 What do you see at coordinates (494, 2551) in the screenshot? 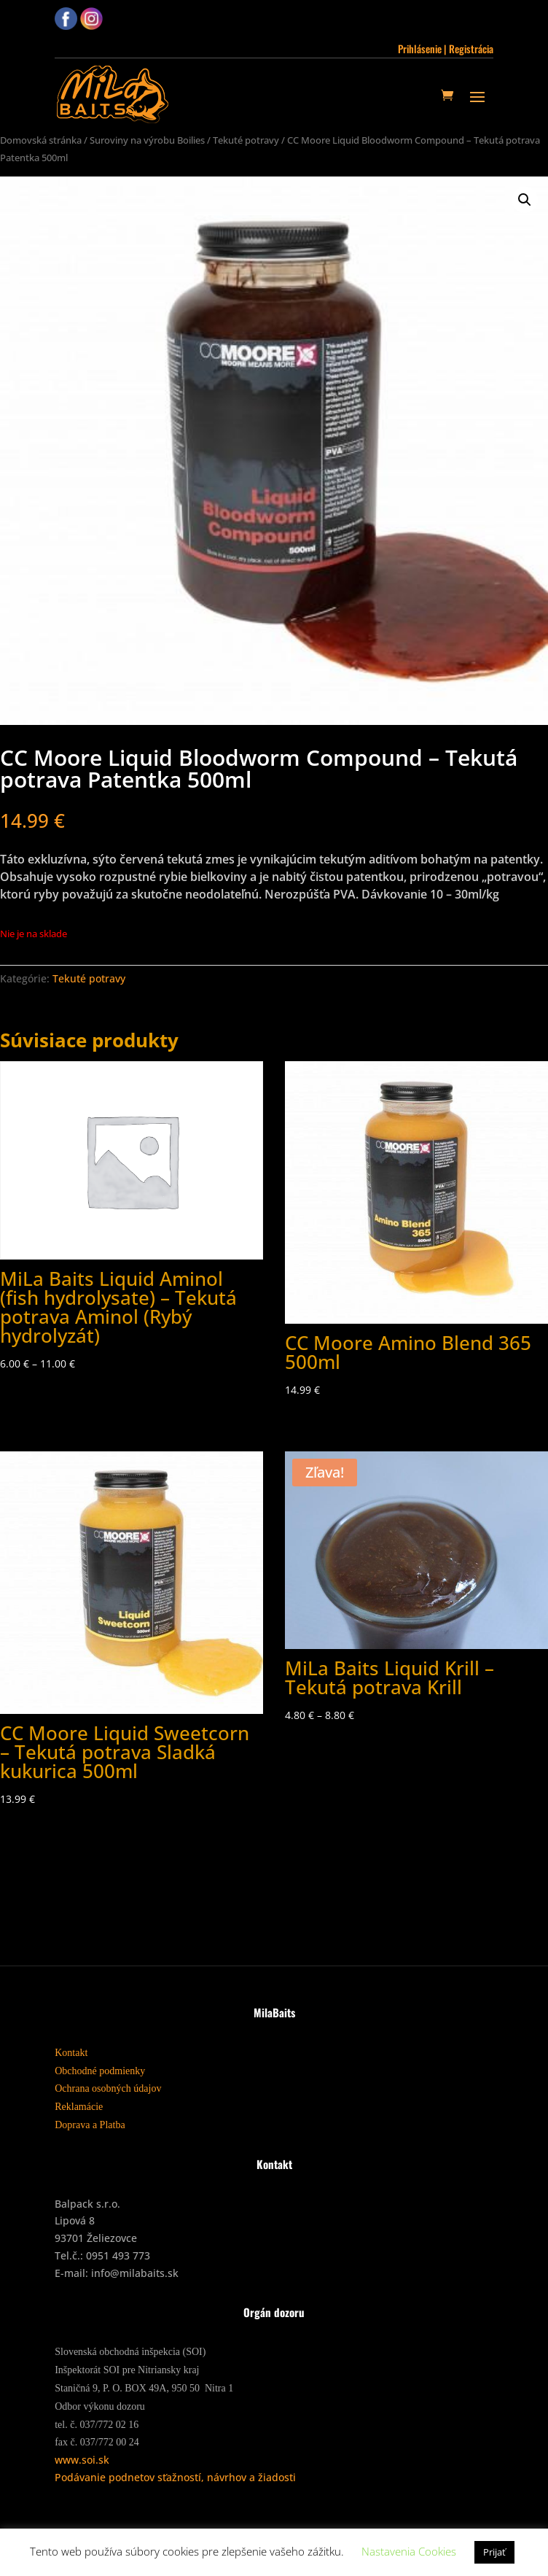
I see `Prijať [button]` at bounding box center [494, 2551].